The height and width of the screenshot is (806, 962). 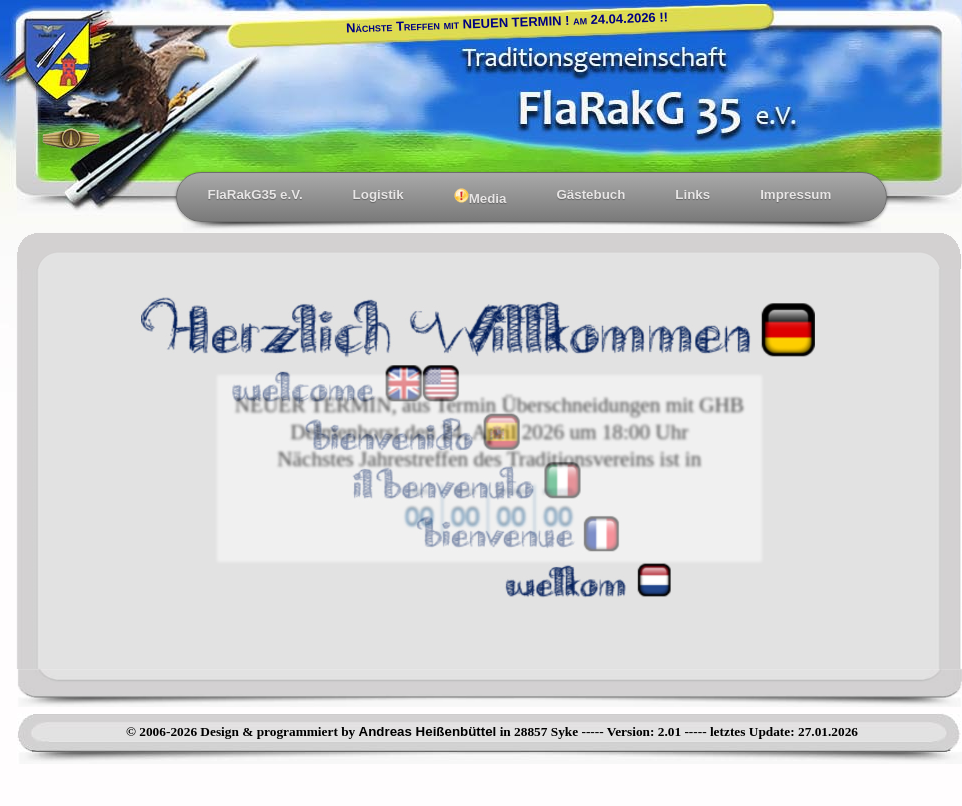 What do you see at coordinates (255, 194) in the screenshot?
I see `FlaRakG35 e.V.` at bounding box center [255, 194].